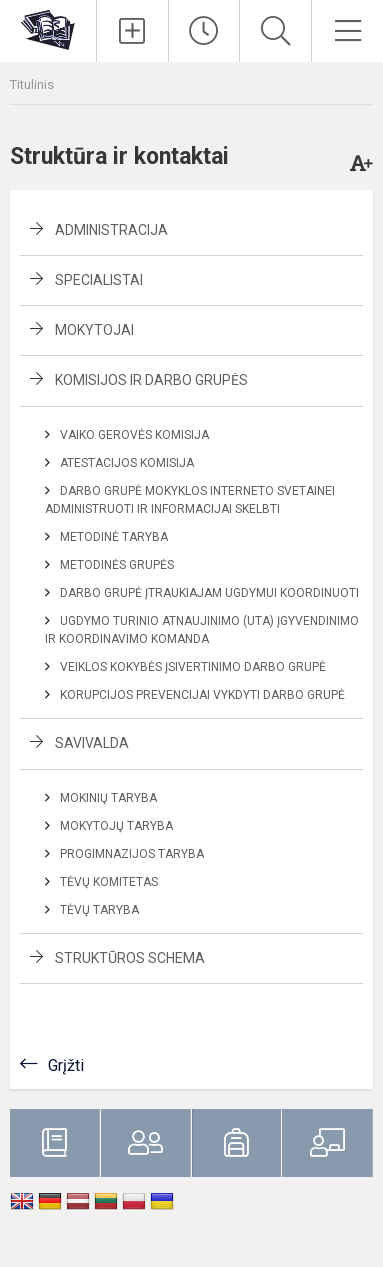  Describe the element at coordinates (117, 565) in the screenshot. I see `Metodinės grupės` at that location.